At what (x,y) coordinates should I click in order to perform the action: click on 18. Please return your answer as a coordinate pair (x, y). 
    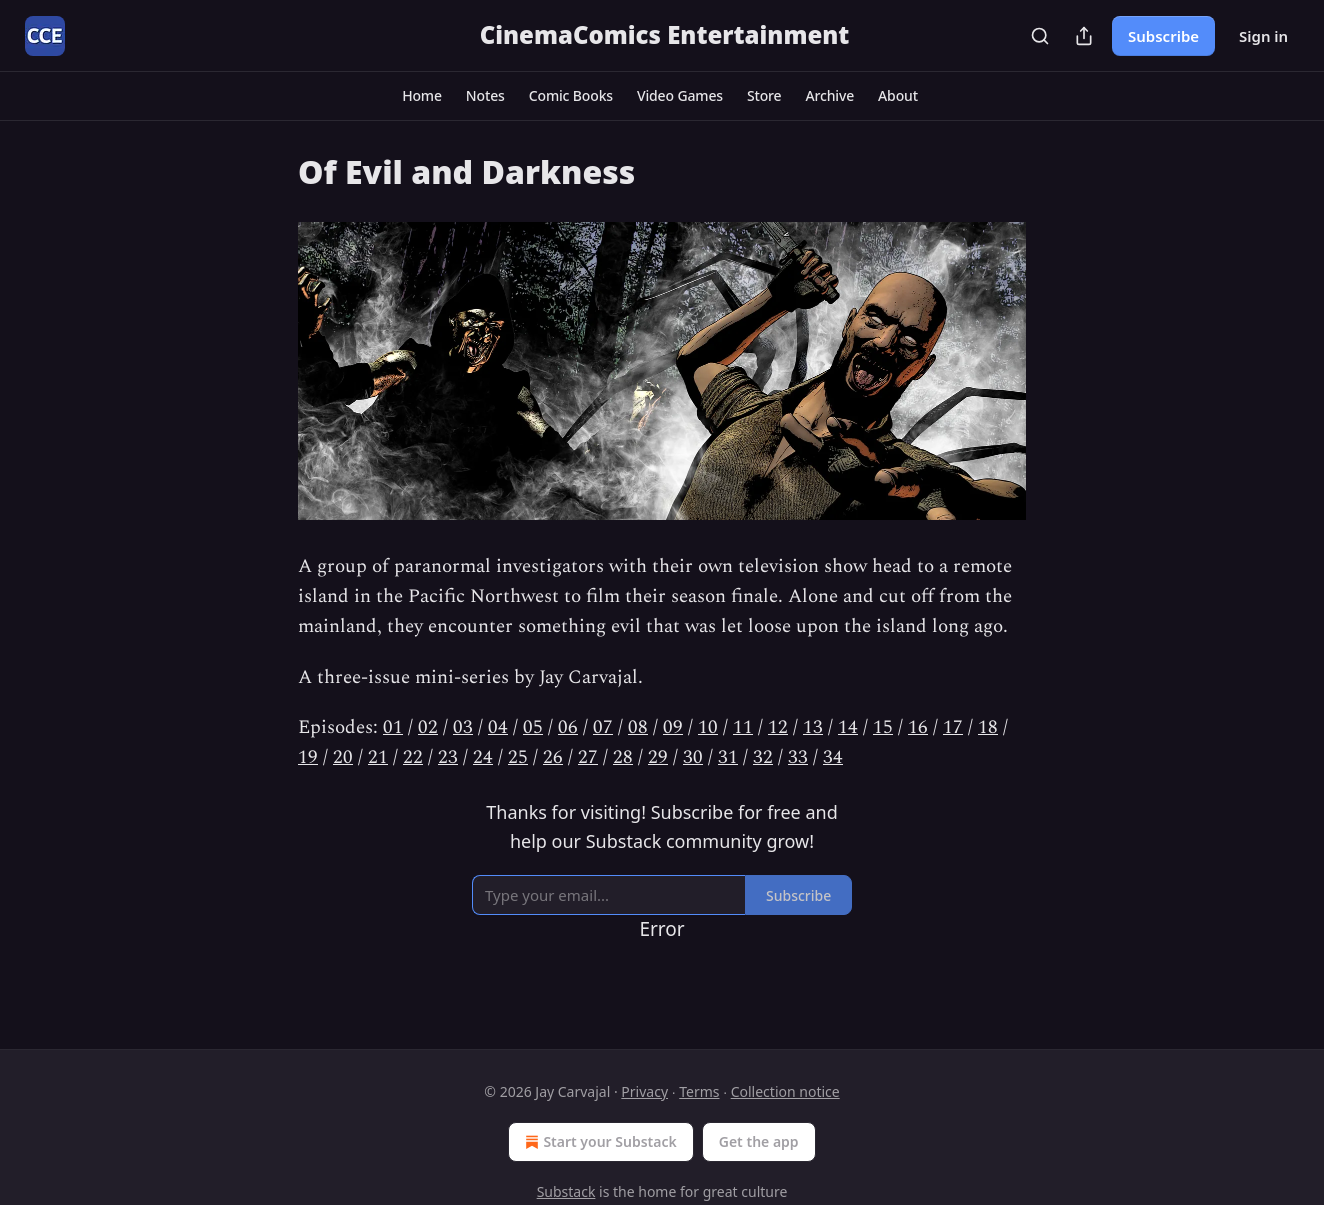
    Looking at the image, I should click on (988, 727).